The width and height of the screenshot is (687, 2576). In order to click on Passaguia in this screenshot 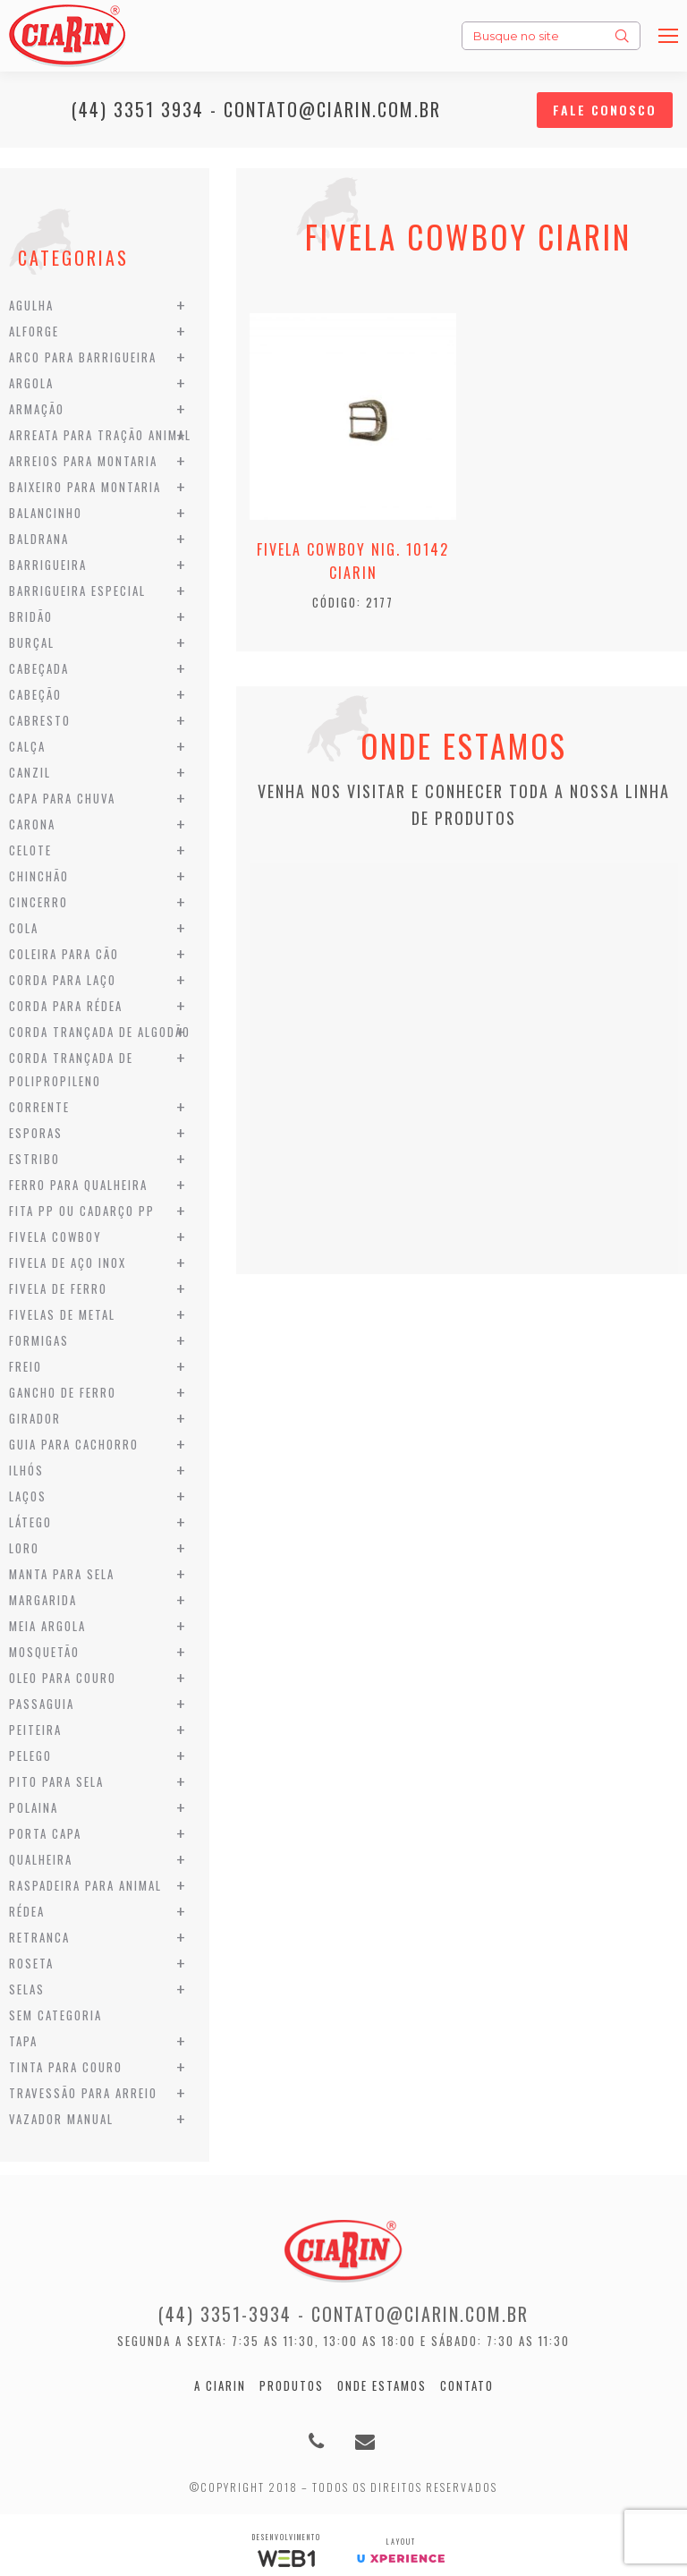, I will do `click(41, 1704)`.